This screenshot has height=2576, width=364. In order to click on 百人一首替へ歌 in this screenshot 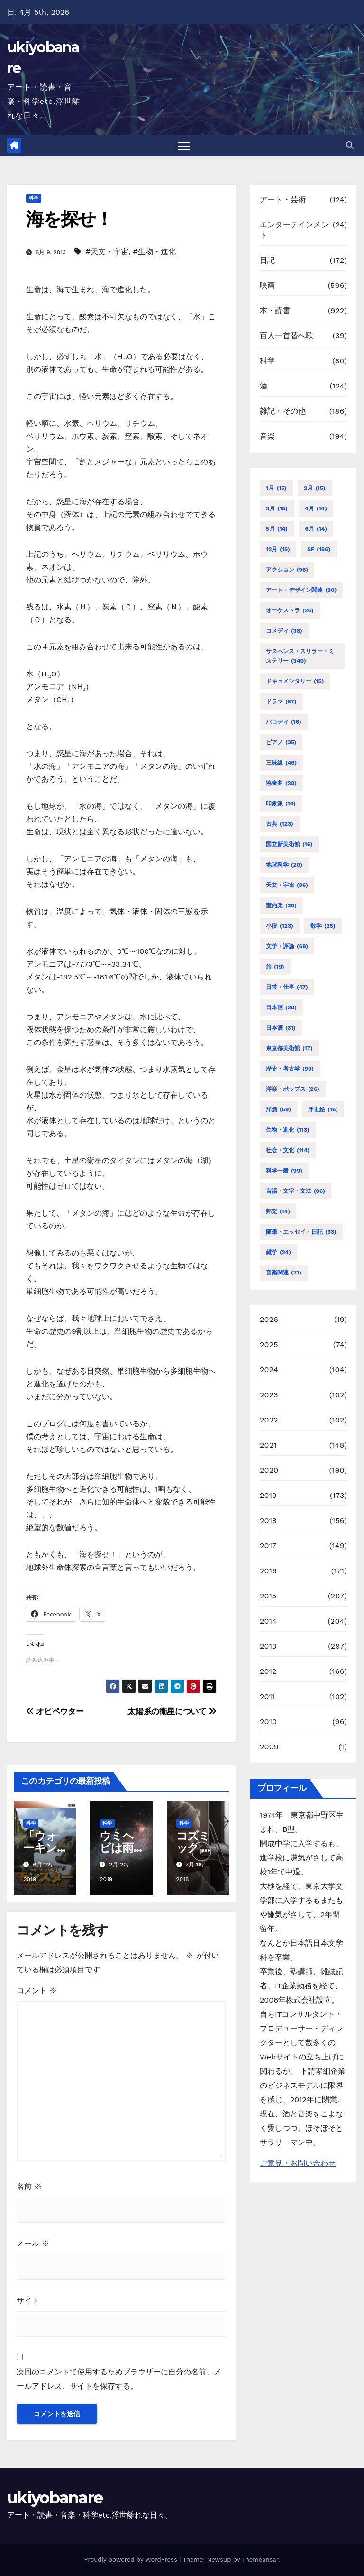, I will do `click(286, 336)`.